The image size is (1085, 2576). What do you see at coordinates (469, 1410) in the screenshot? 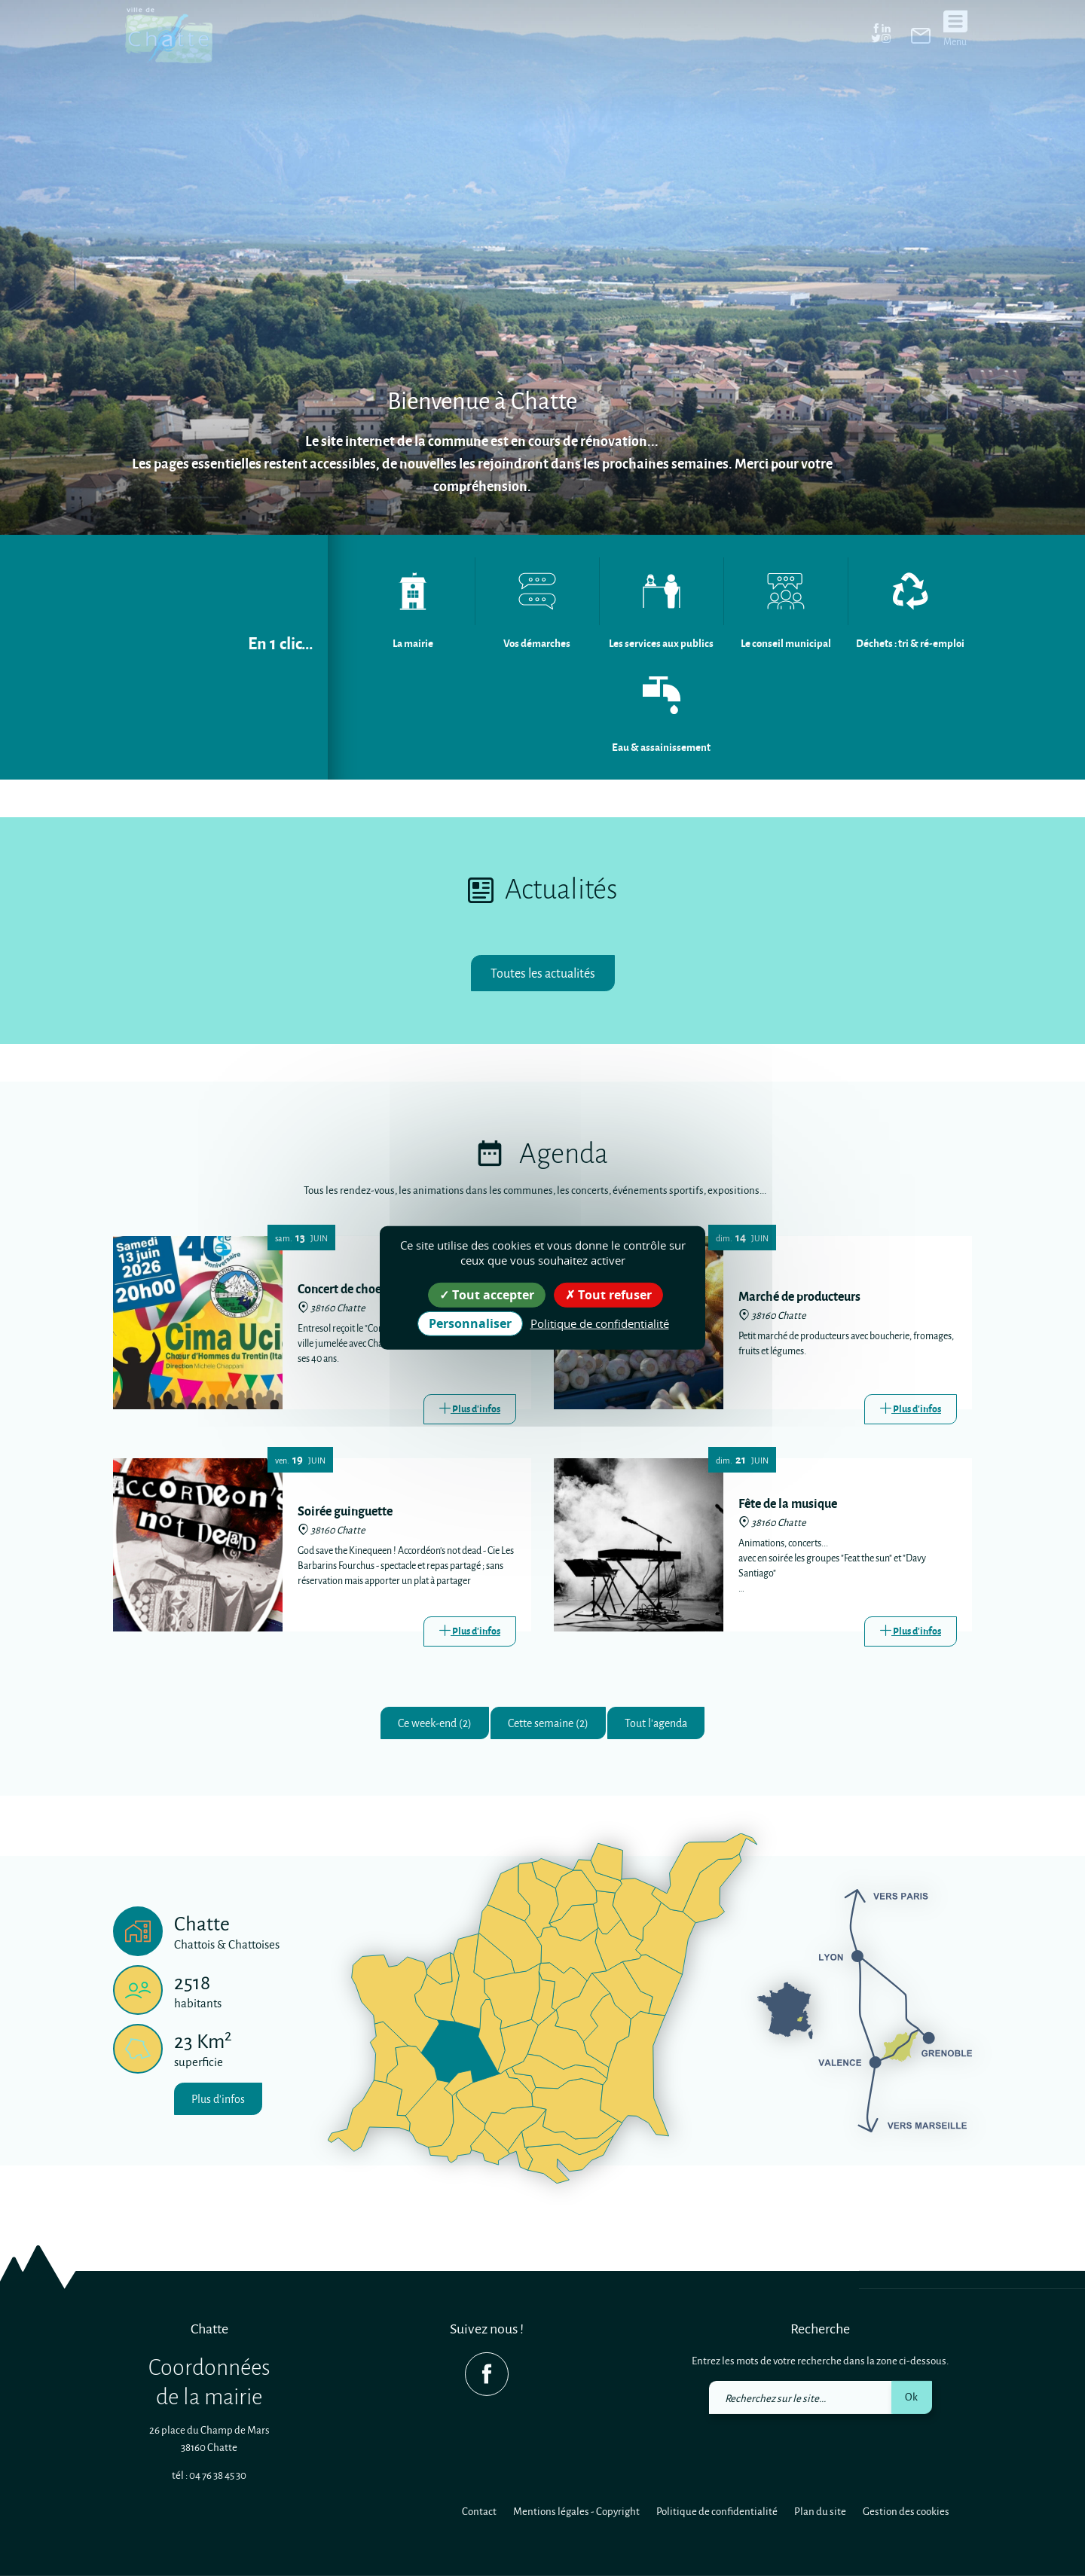
I see `[Link]` at bounding box center [469, 1410].